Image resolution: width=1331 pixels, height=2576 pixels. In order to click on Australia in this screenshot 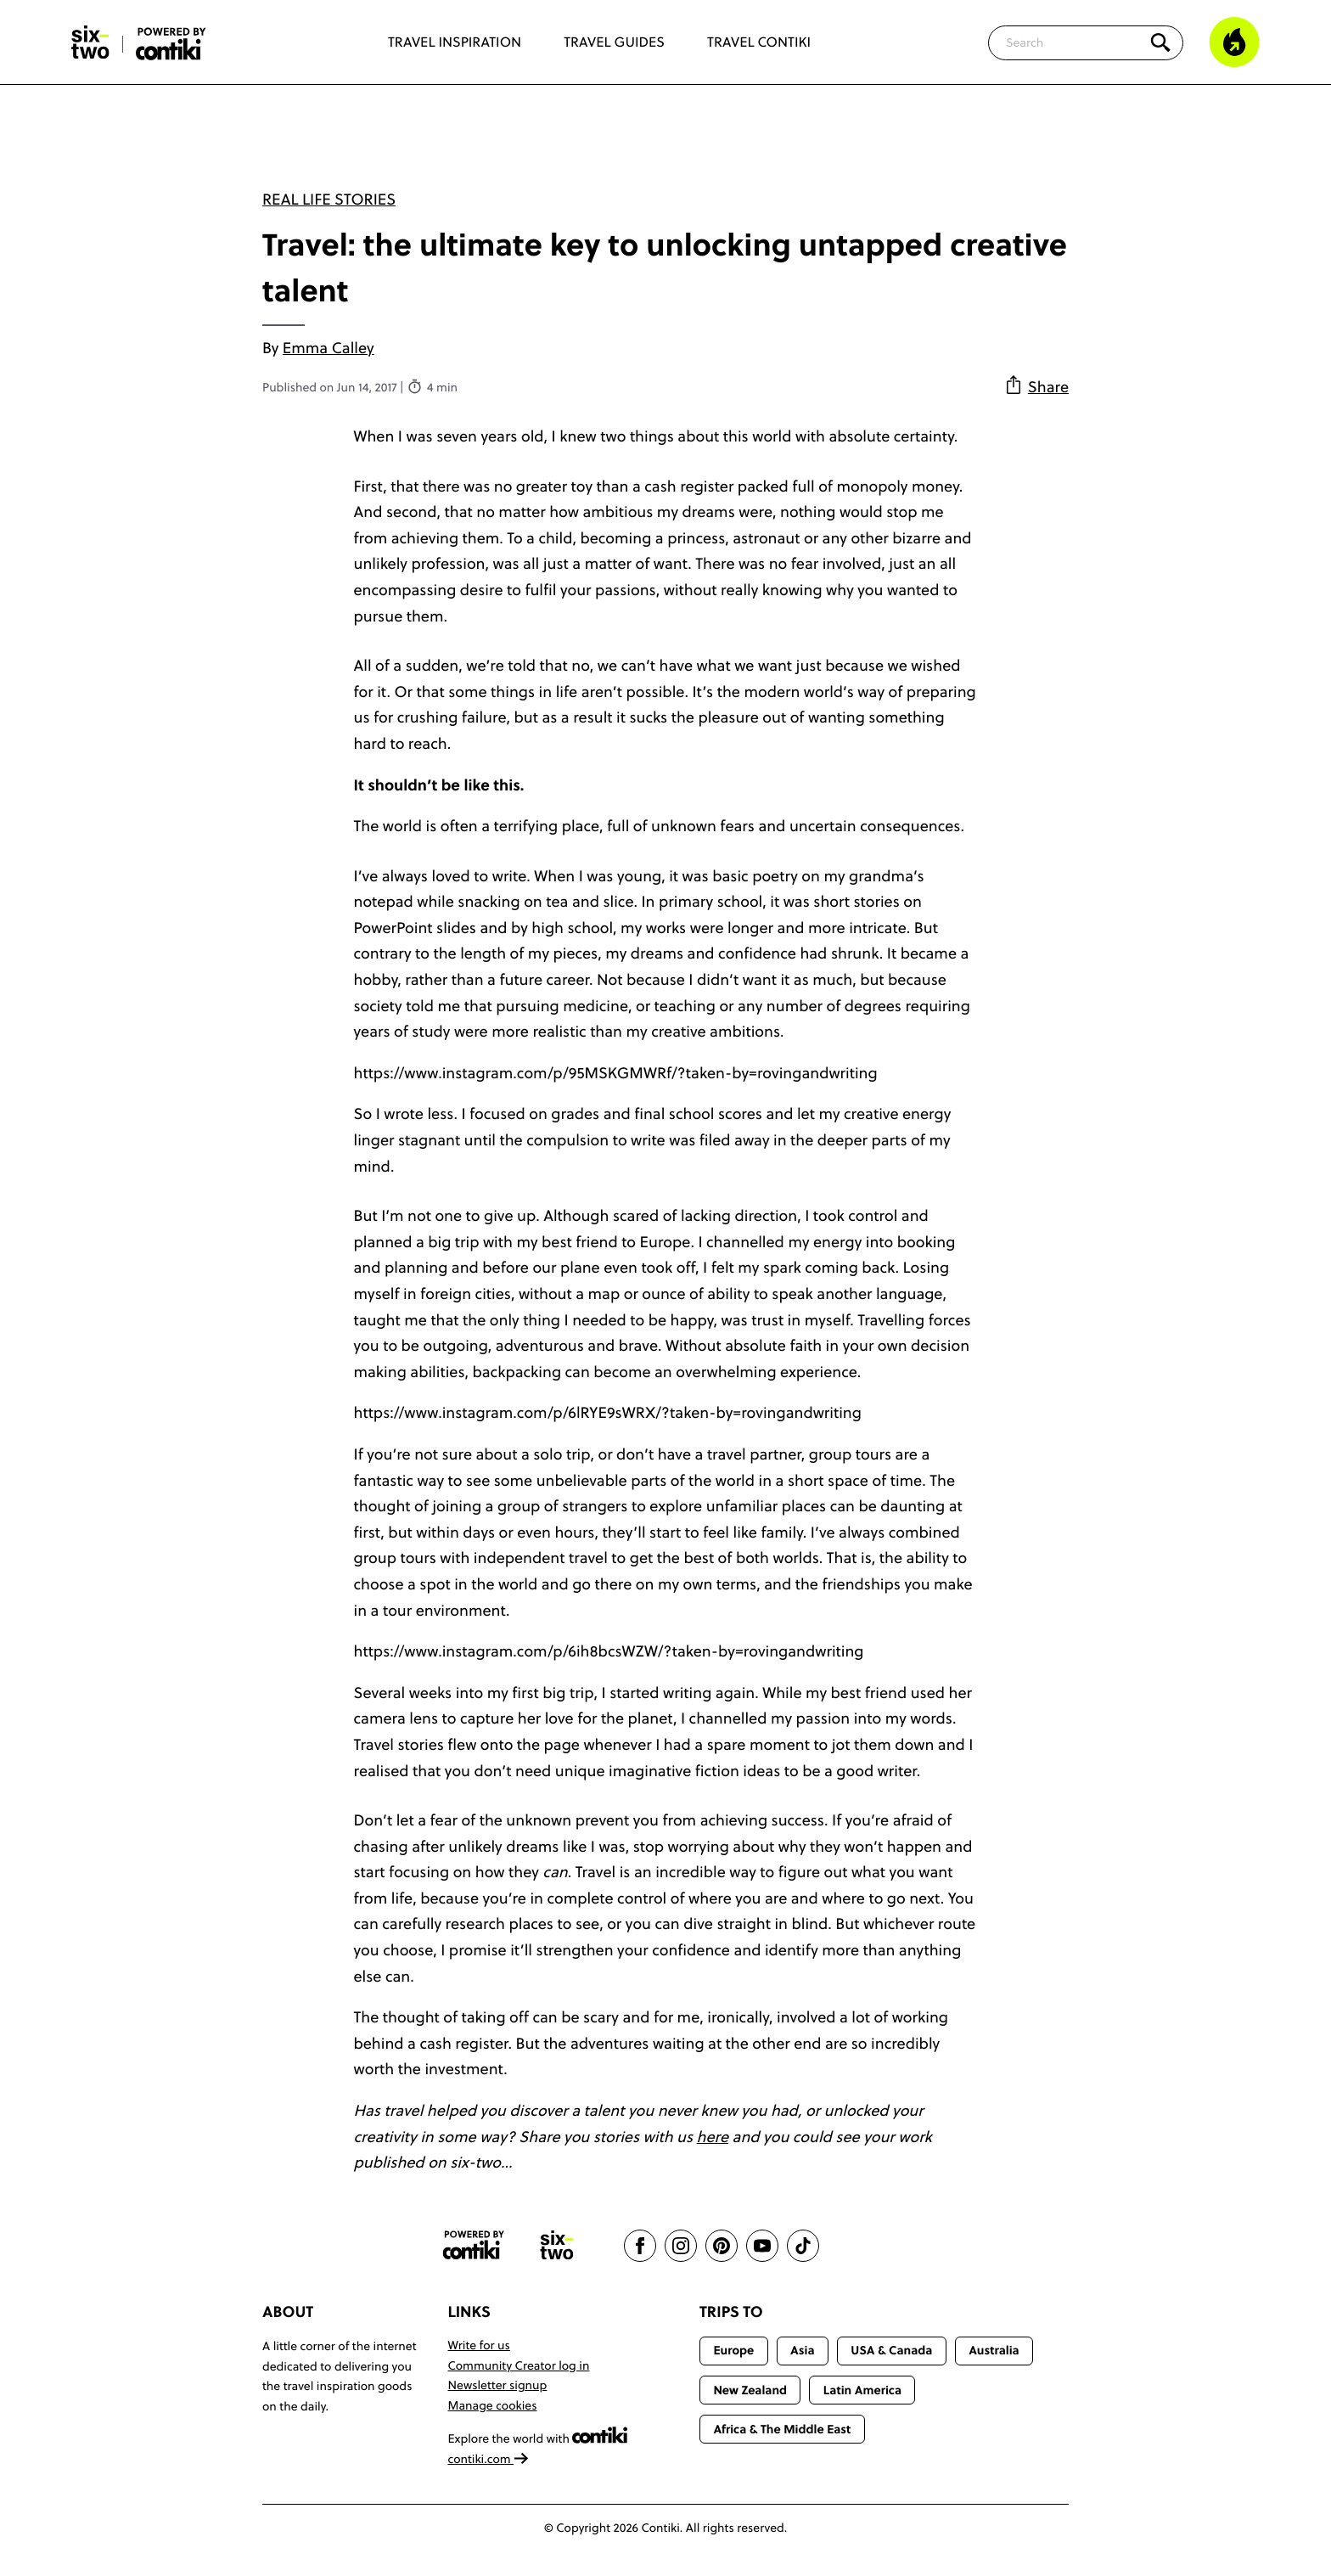, I will do `click(994, 2350)`.